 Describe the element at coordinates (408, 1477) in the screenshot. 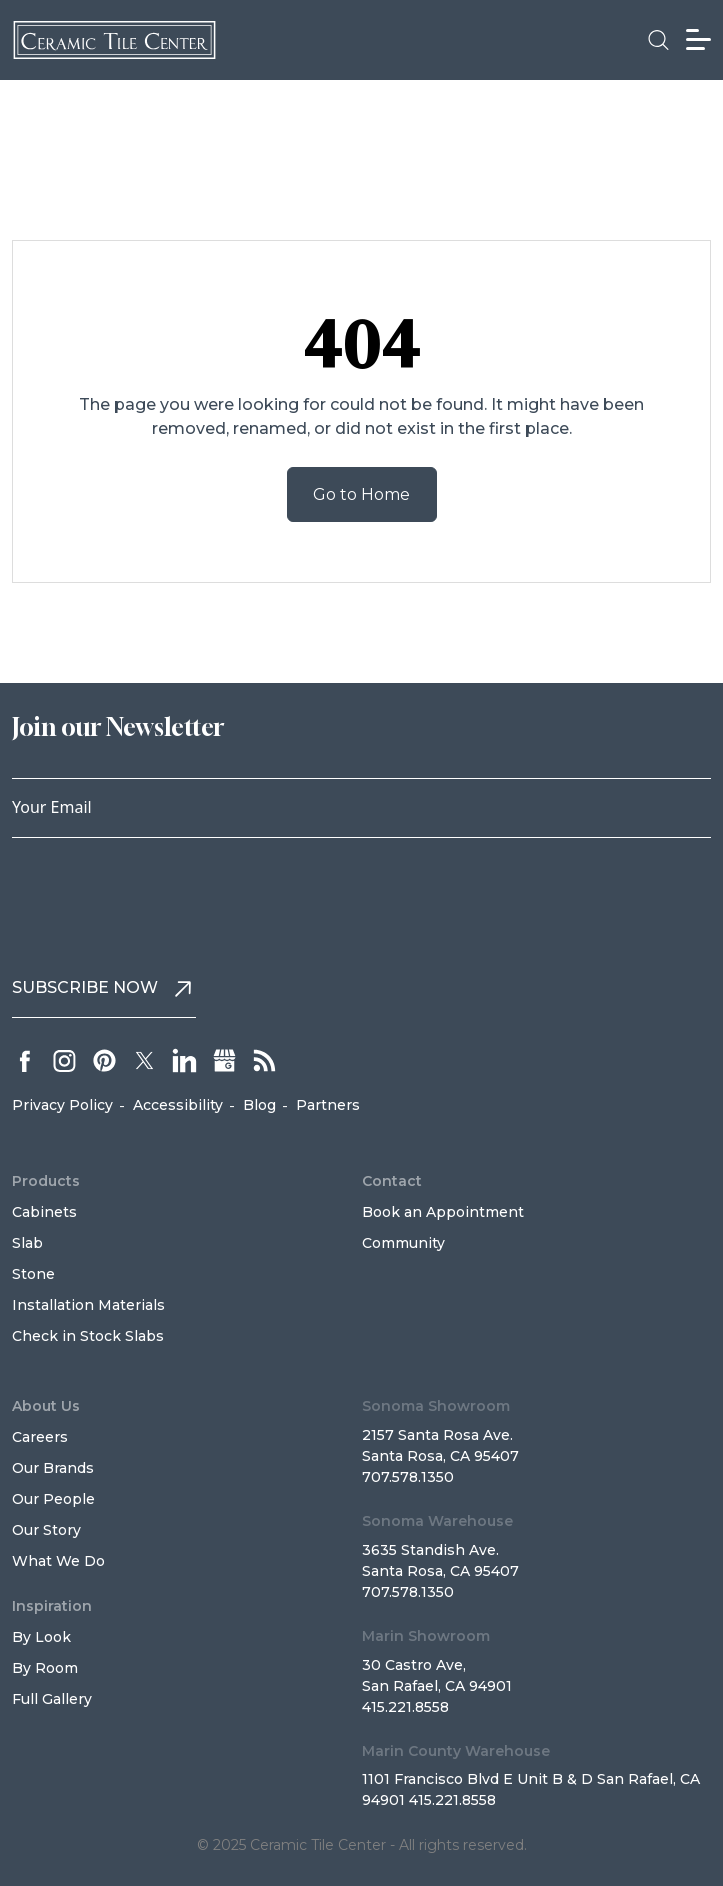

I see `707.578.1350` at that location.